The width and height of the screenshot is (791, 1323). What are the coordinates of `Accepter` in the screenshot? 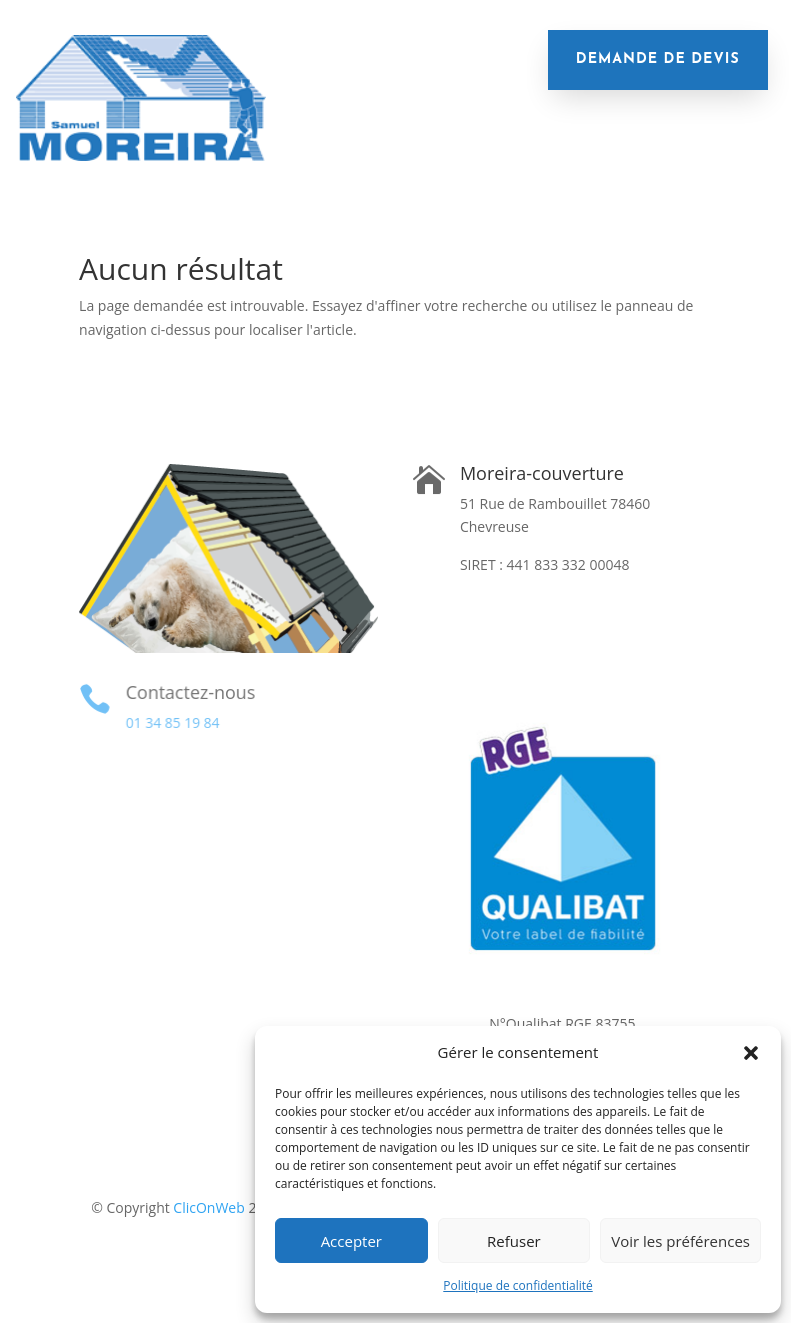 It's located at (351, 1241).